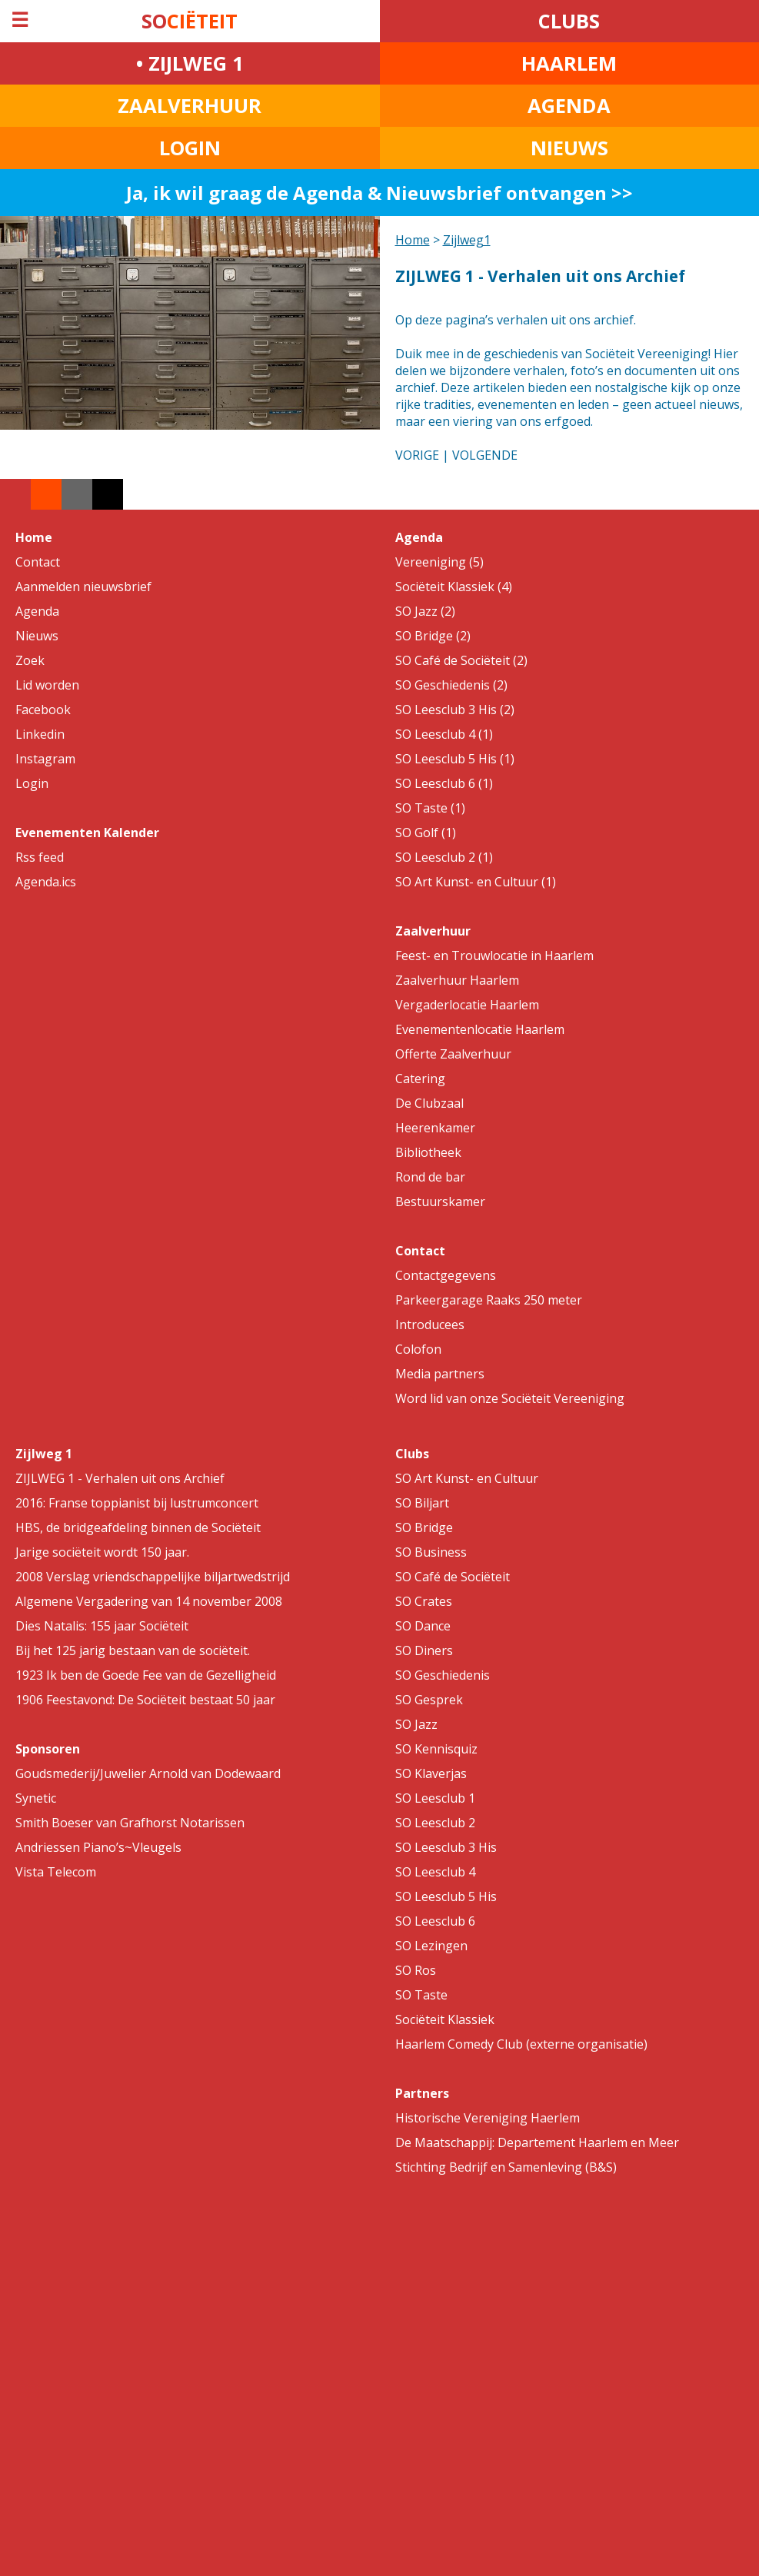  What do you see at coordinates (423, 1625) in the screenshot?
I see `SO Dance` at bounding box center [423, 1625].